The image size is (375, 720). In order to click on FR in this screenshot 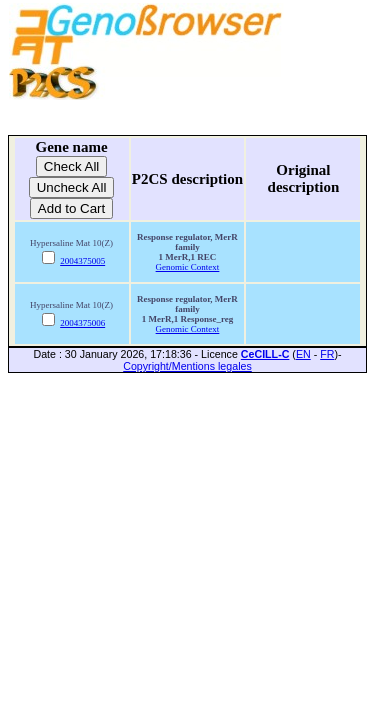, I will do `click(327, 354)`.